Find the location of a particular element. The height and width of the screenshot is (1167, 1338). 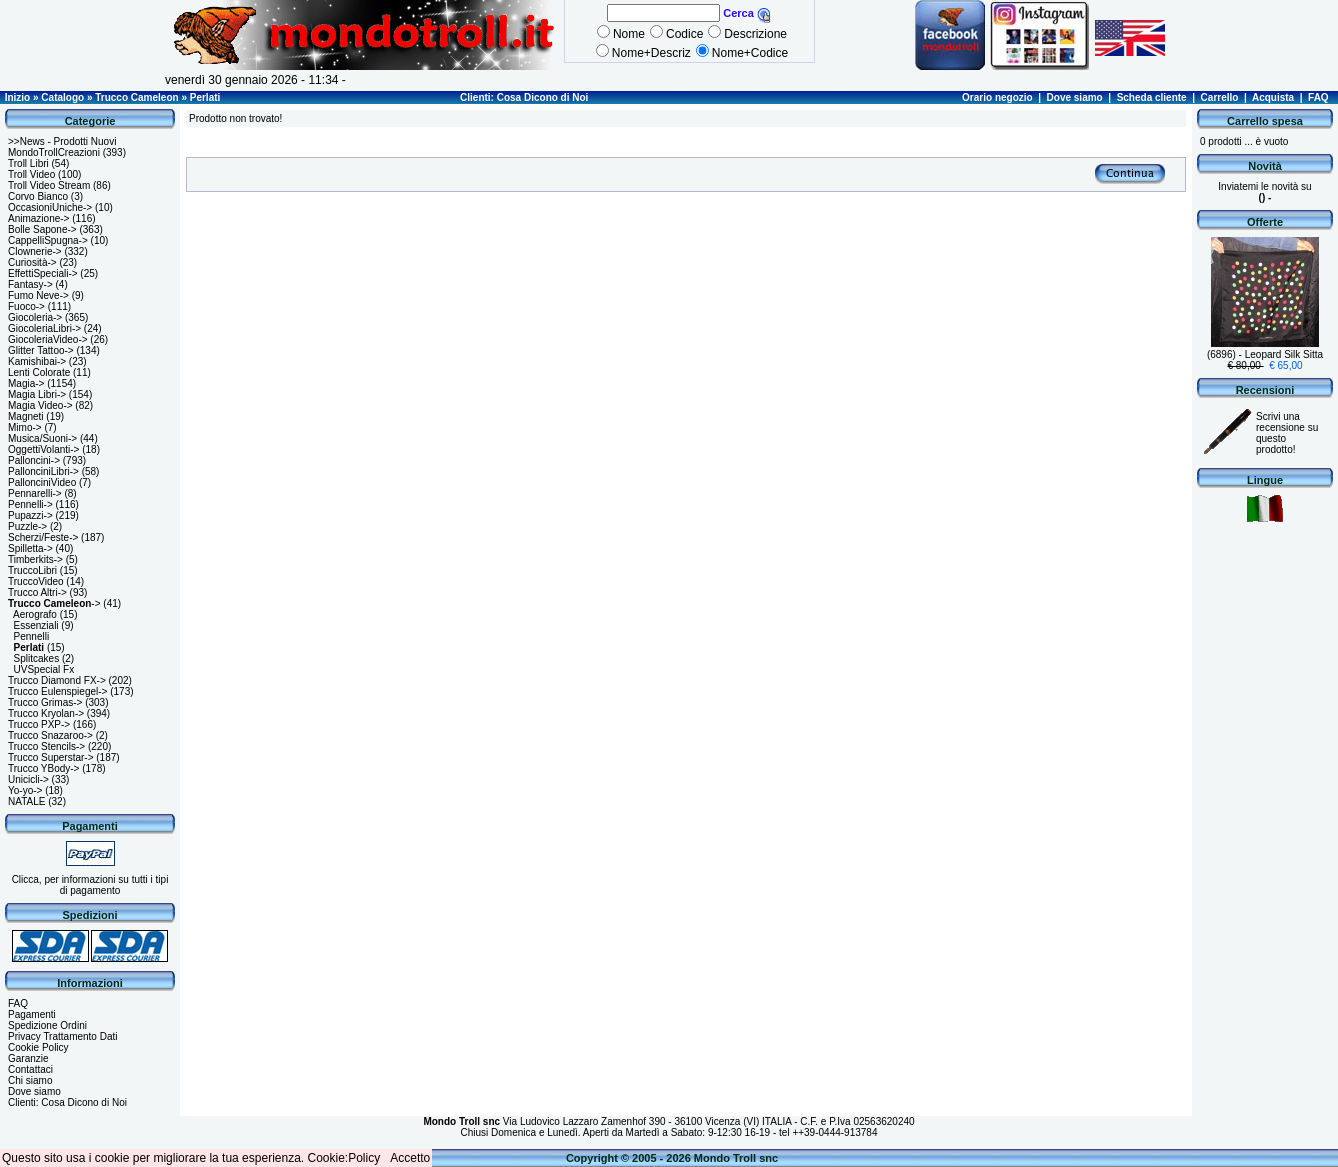

Clienti: Cosa Dicono di Noi is located at coordinates (524, 97).